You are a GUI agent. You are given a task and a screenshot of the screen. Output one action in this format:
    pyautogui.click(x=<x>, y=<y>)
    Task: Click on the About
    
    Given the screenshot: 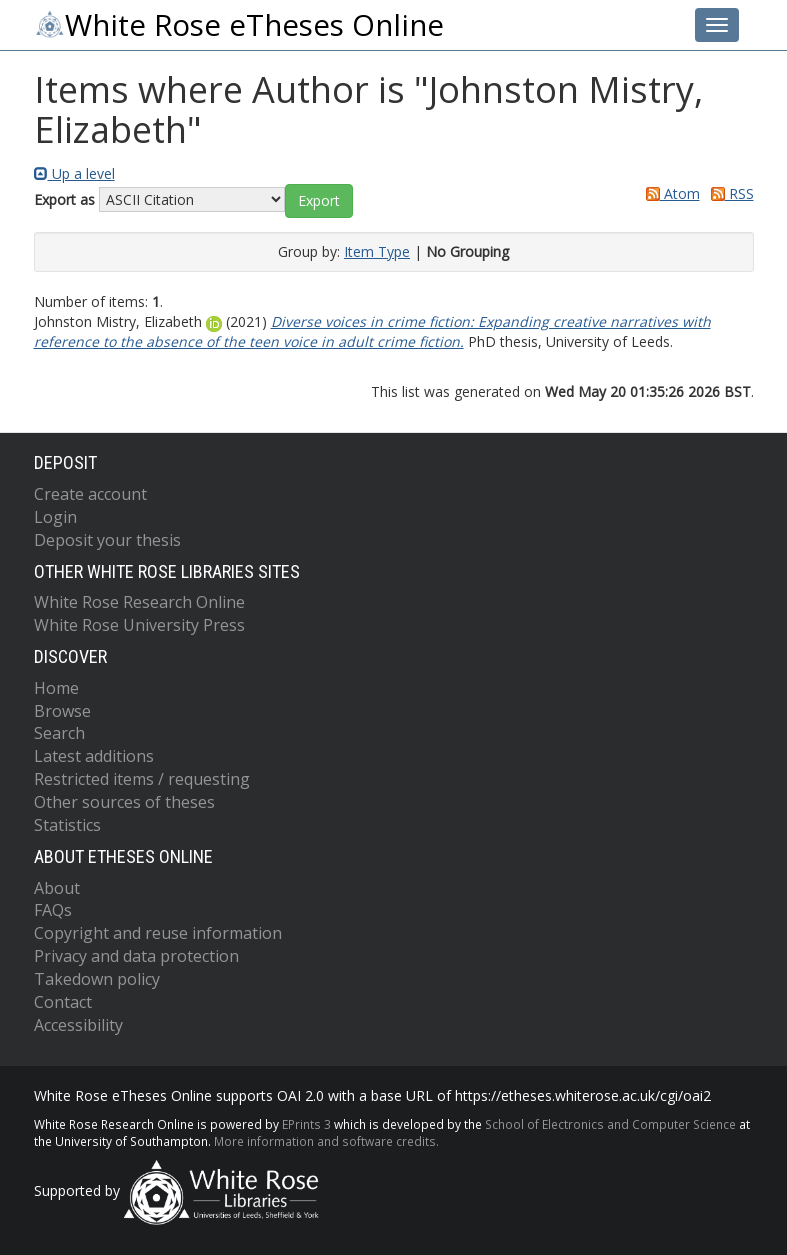 What is the action you would take?
    pyautogui.click(x=57, y=888)
    